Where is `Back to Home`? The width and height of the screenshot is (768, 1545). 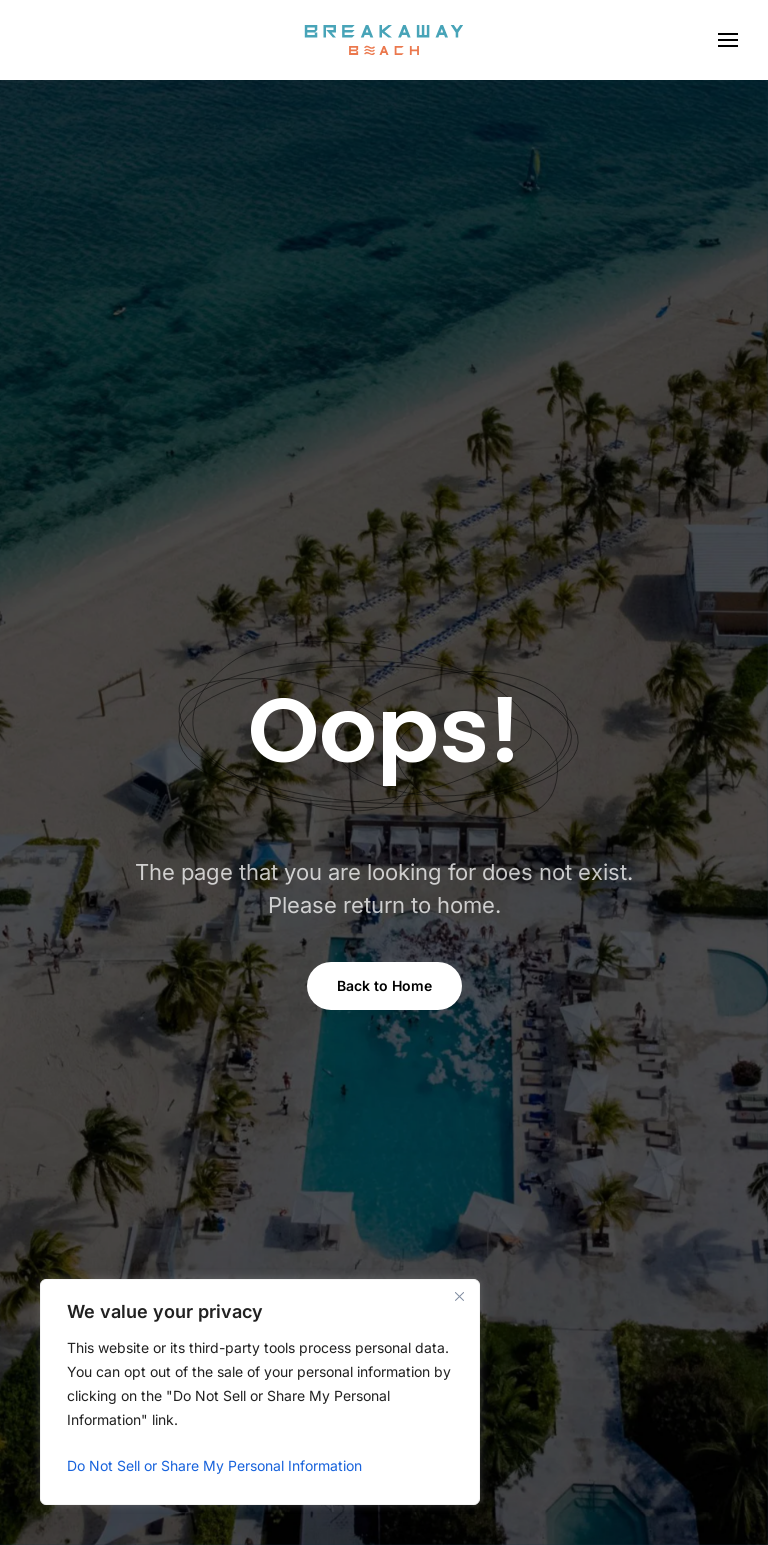
Back to Home is located at coordinates (384, 985).